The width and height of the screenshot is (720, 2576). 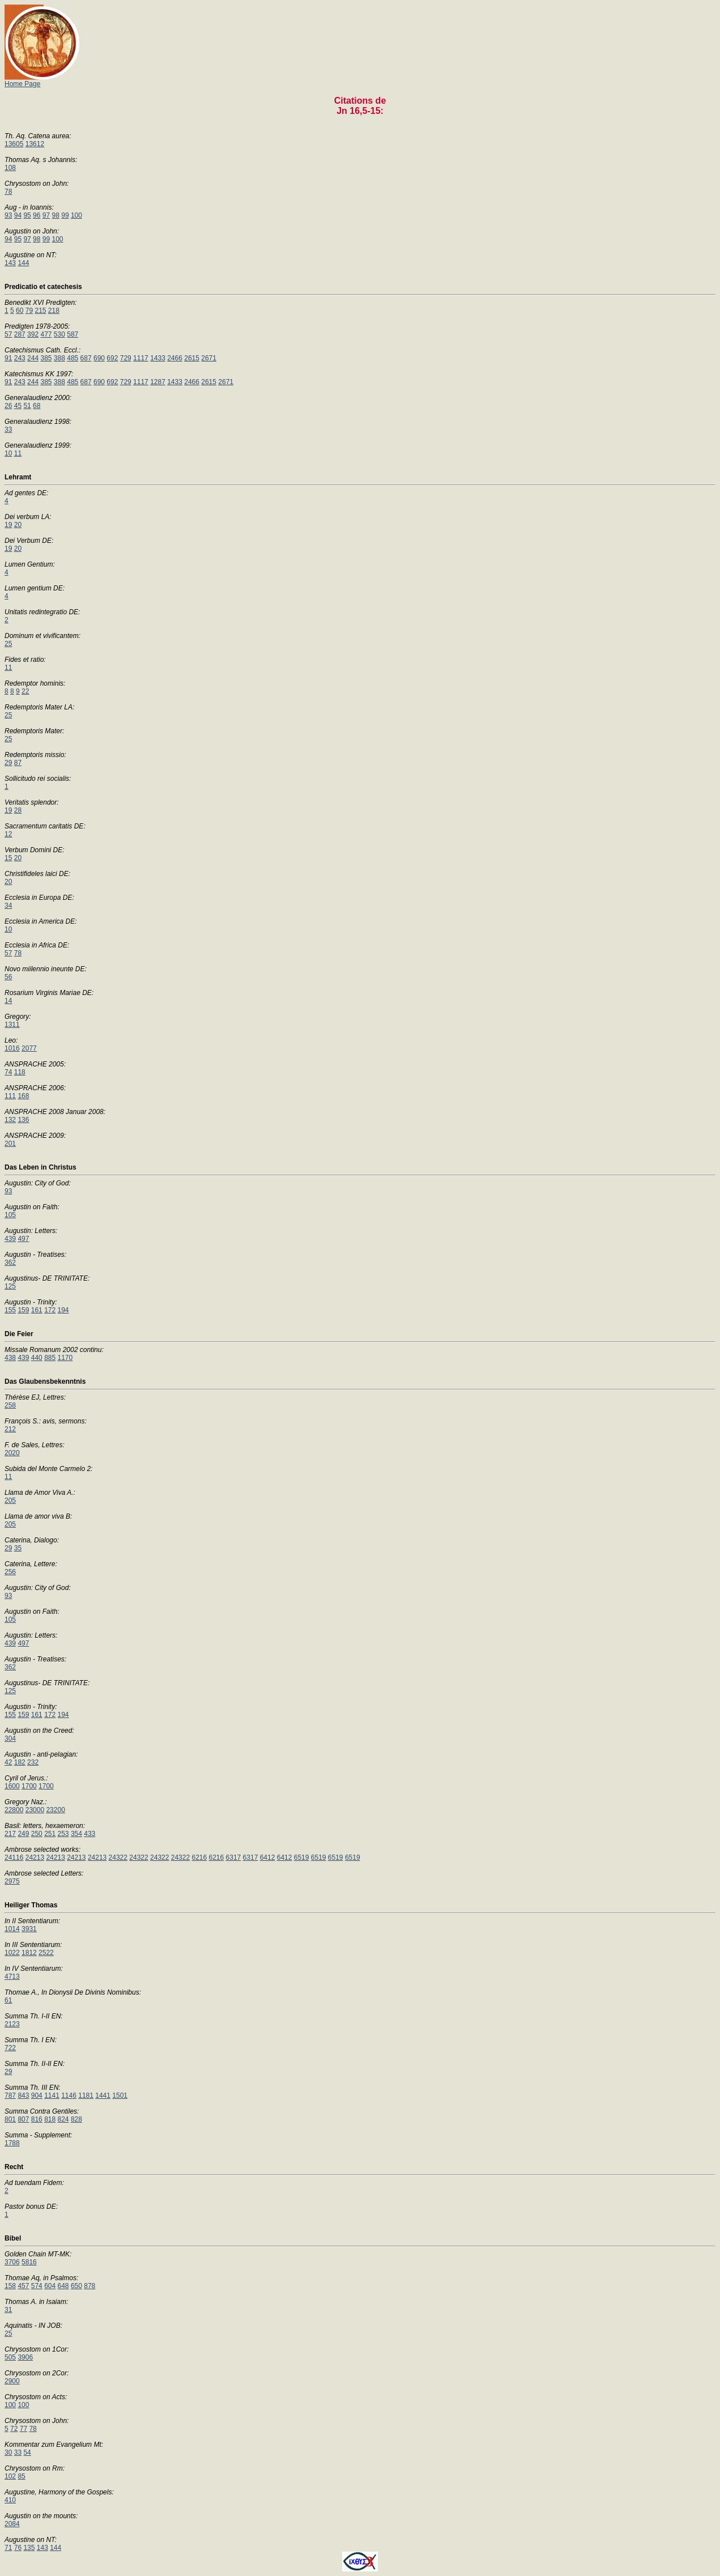 I want to click on 217, so click(x=10, y=1834).